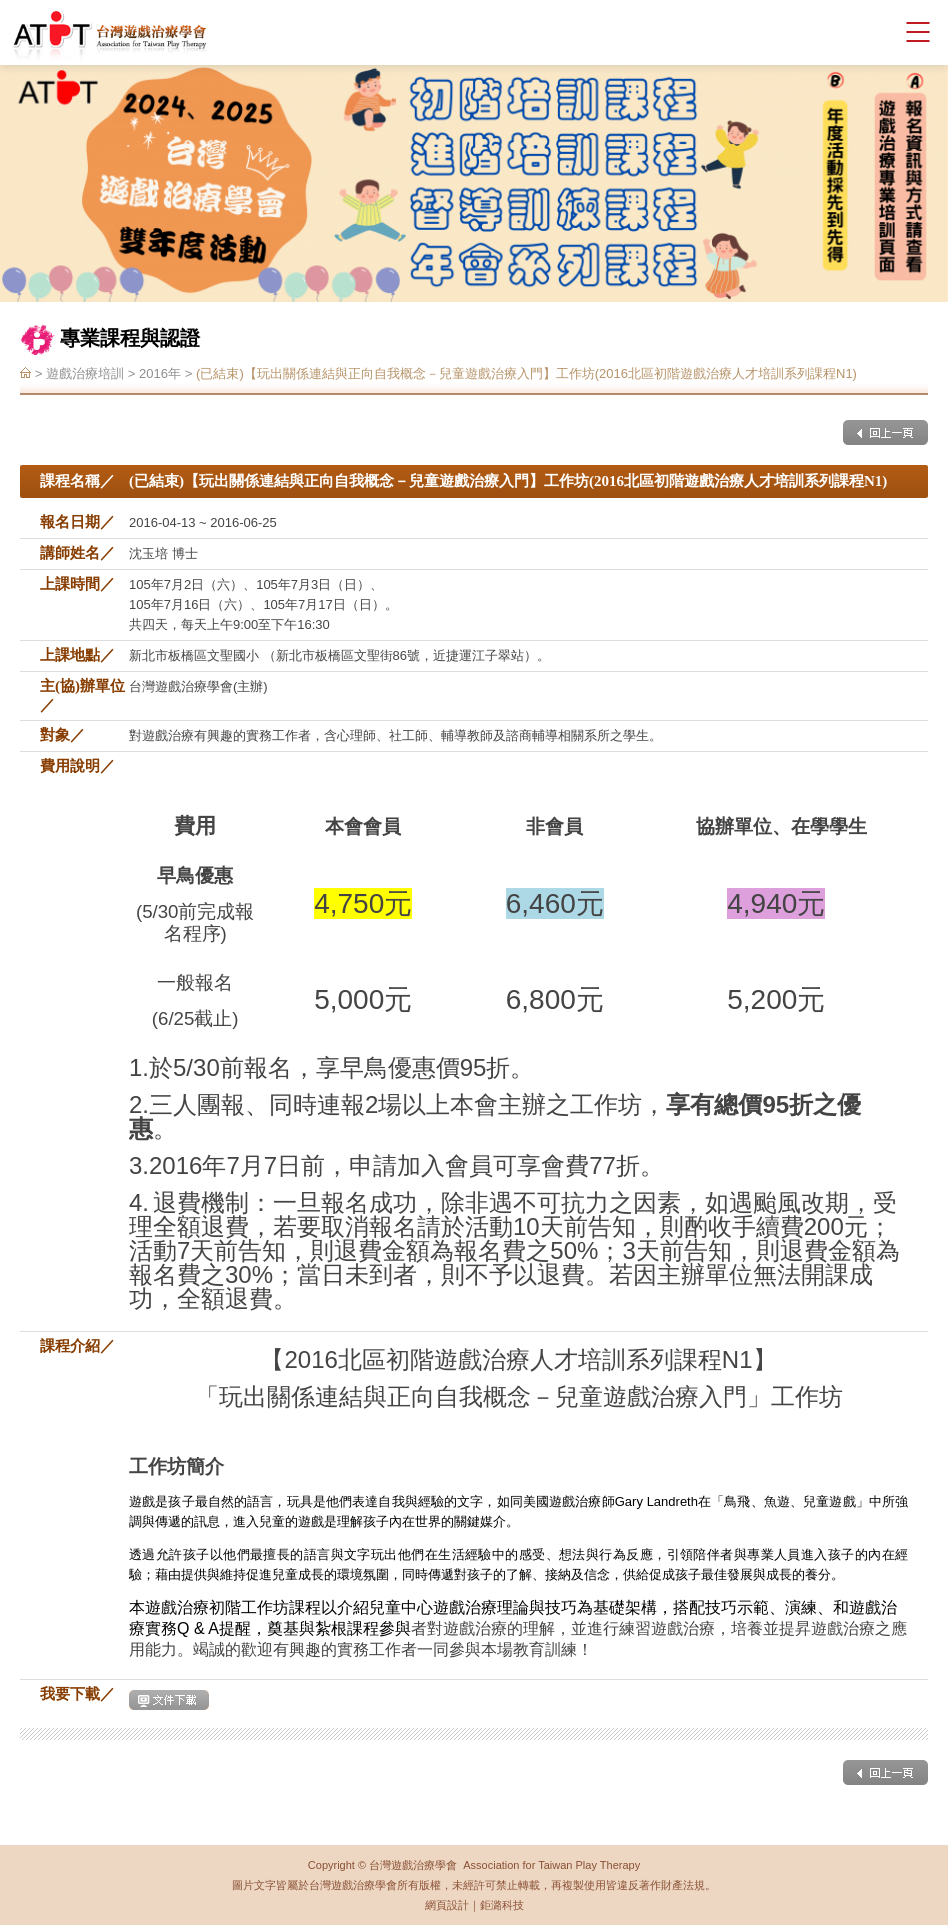 The image size is (948, 1925). What do you see at coordinates (848, 32) in the screenshot?
I see `聯絡我們` at bounding box center [848, 32].